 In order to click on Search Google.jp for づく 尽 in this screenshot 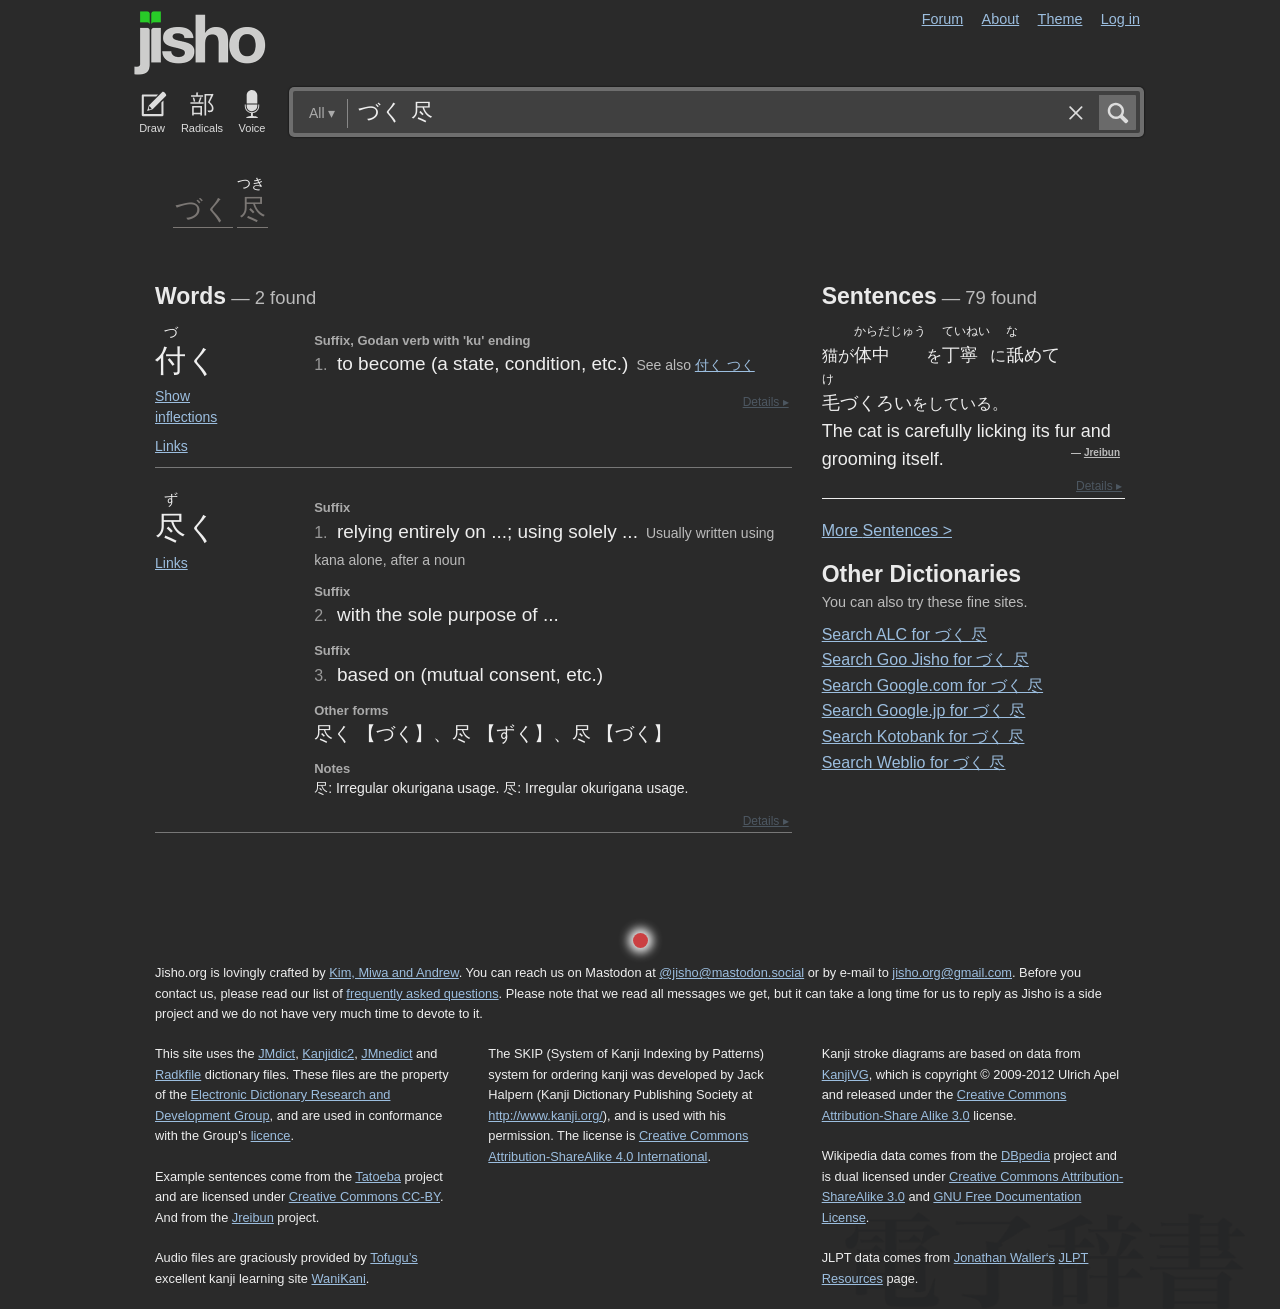, I will do `click(924, 710)`.